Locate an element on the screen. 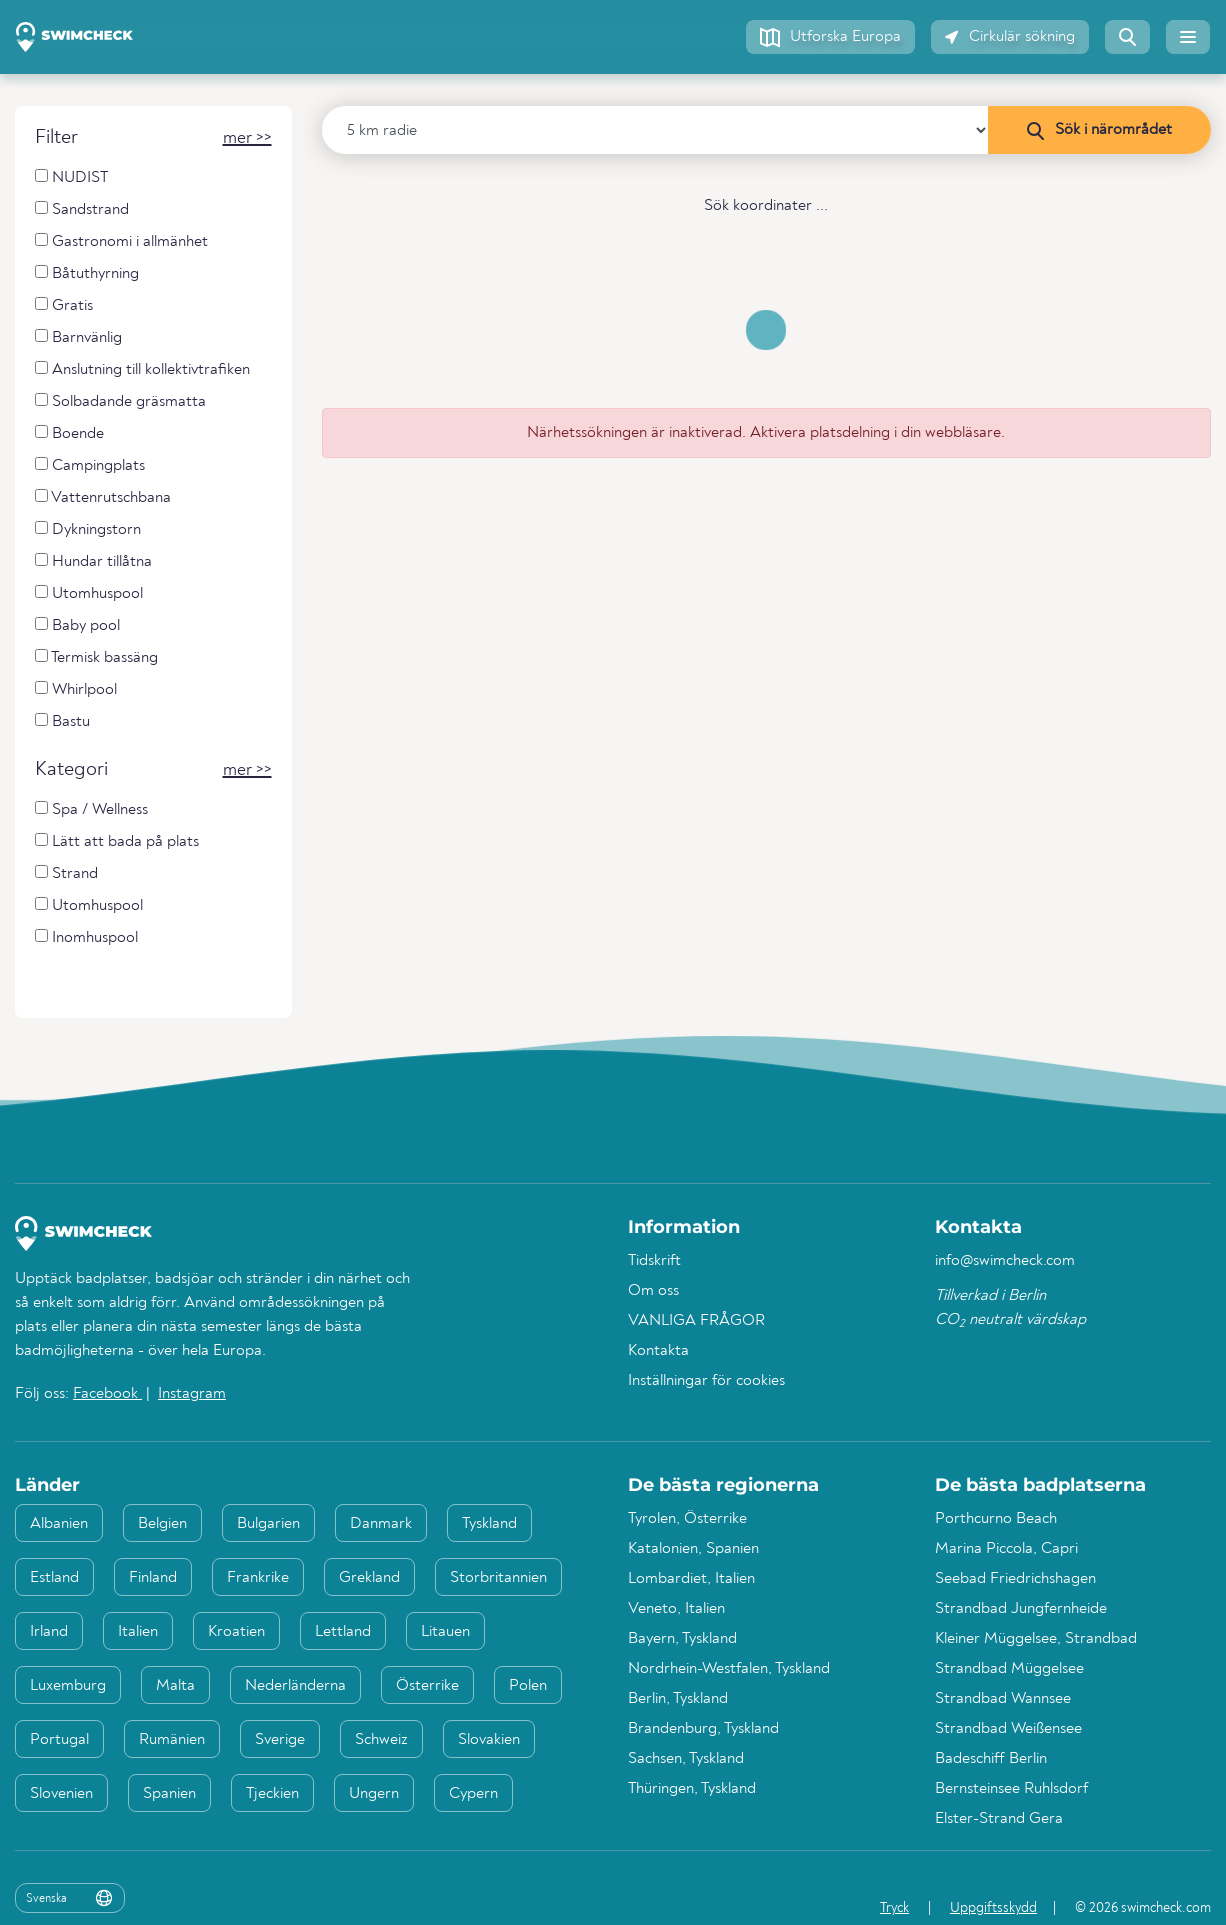 This screenshot has width=1226, height=1925. Cypern is located at coordinates (473, 1794).